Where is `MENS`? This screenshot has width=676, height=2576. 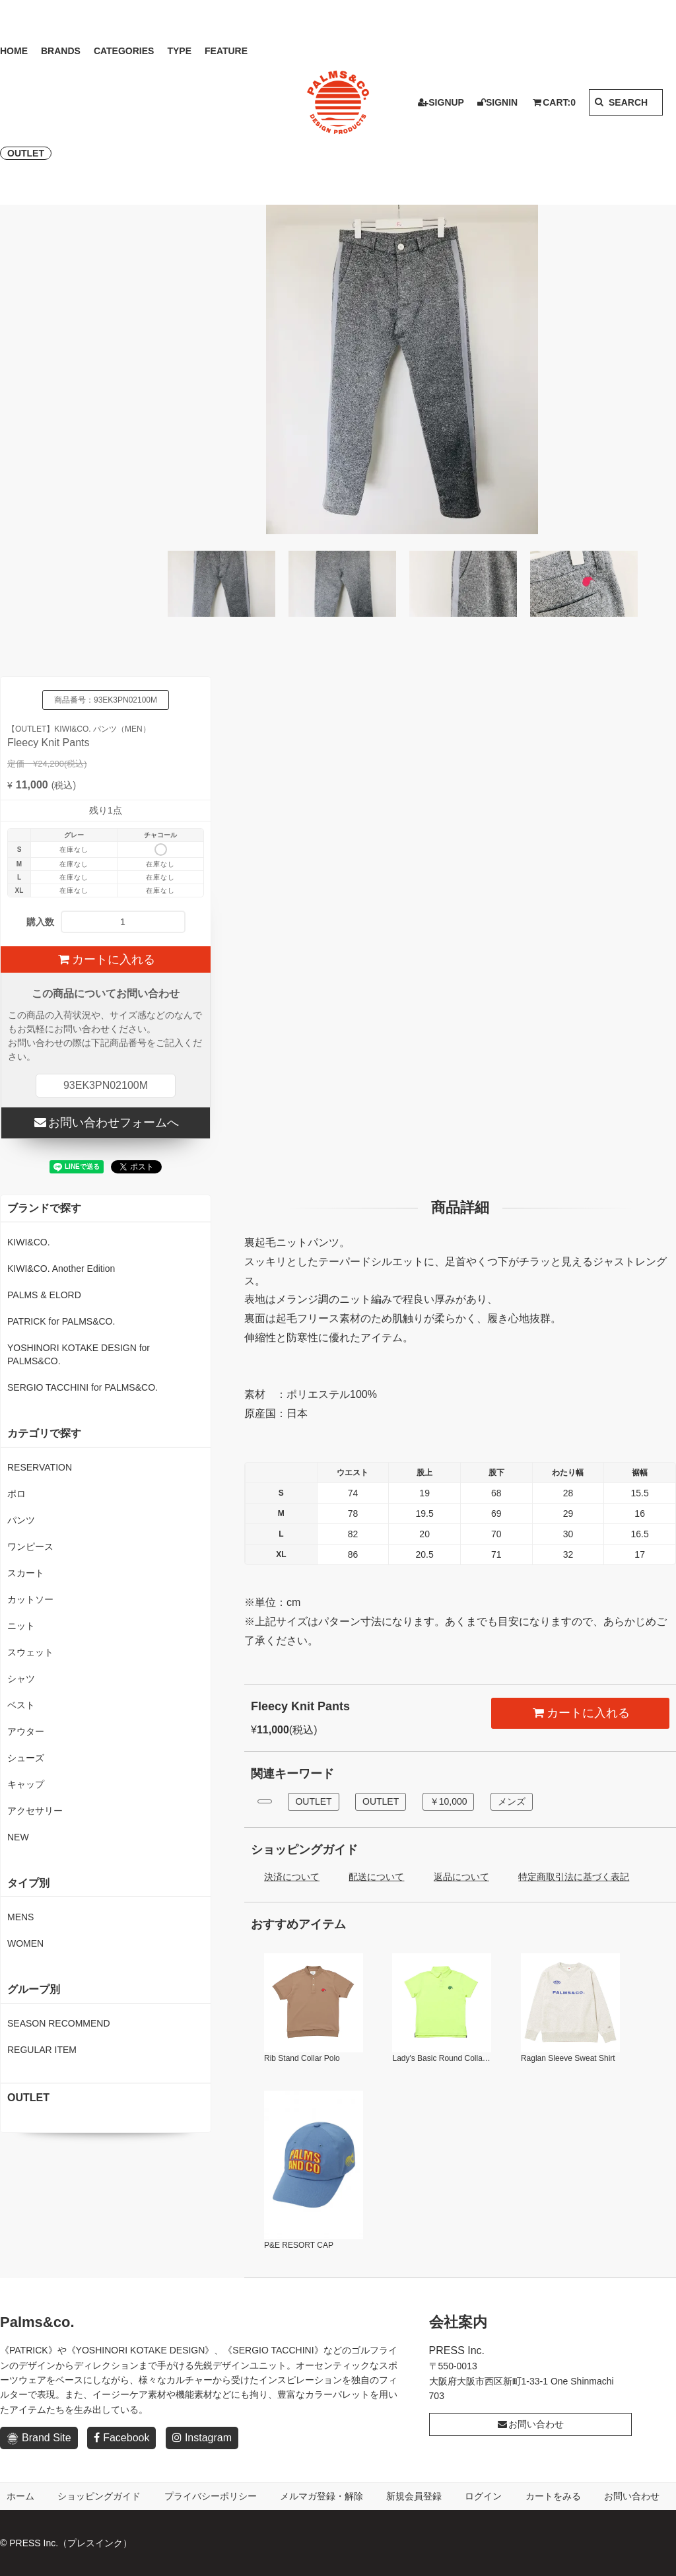
MENS is located at coordinates (20, 1917).